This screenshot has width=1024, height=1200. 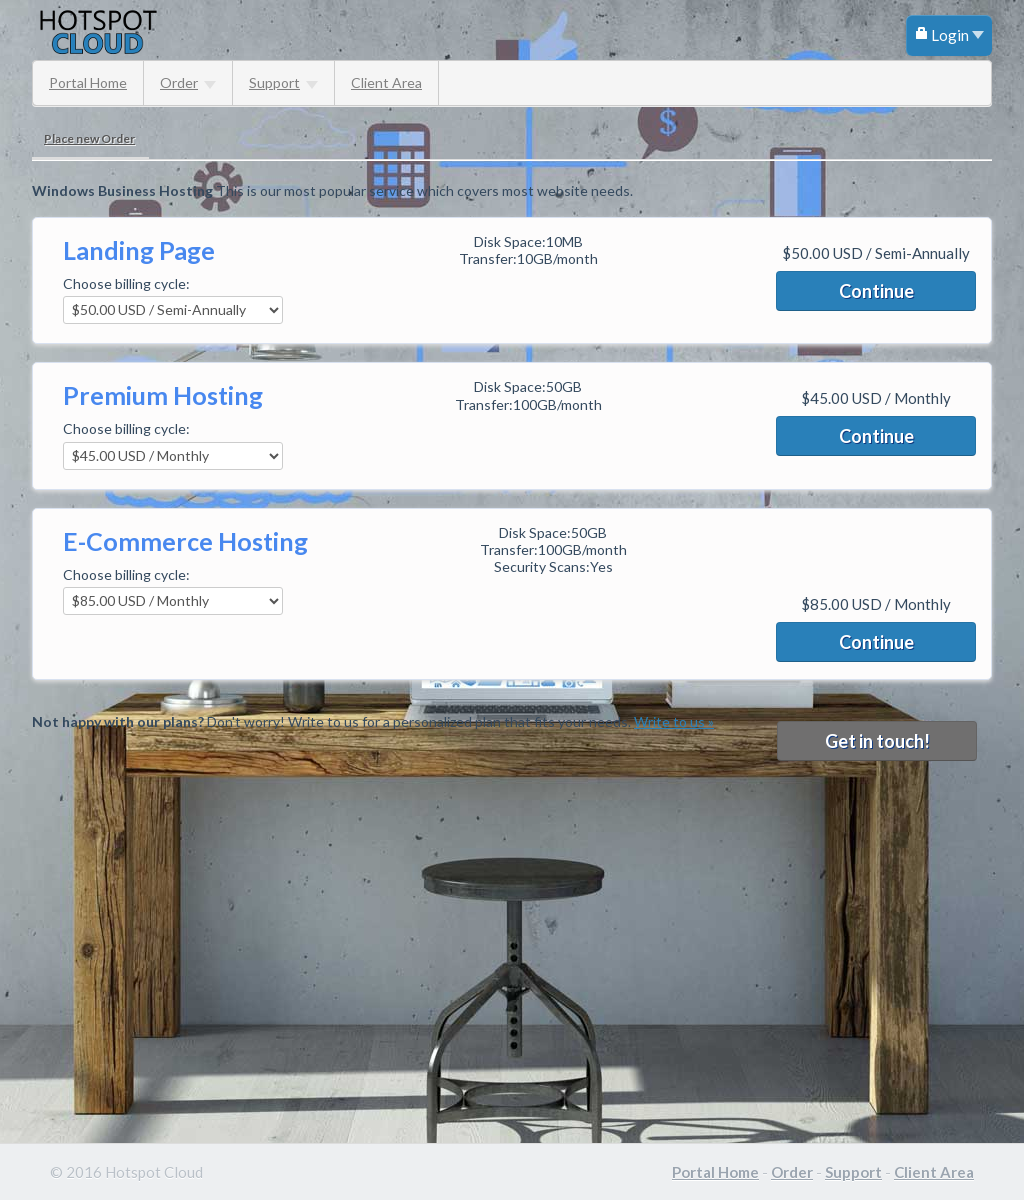 What do you see at coordinates (89, 138) in the screenshot?
I see `Place new Order` at bounding box center [89, 138].